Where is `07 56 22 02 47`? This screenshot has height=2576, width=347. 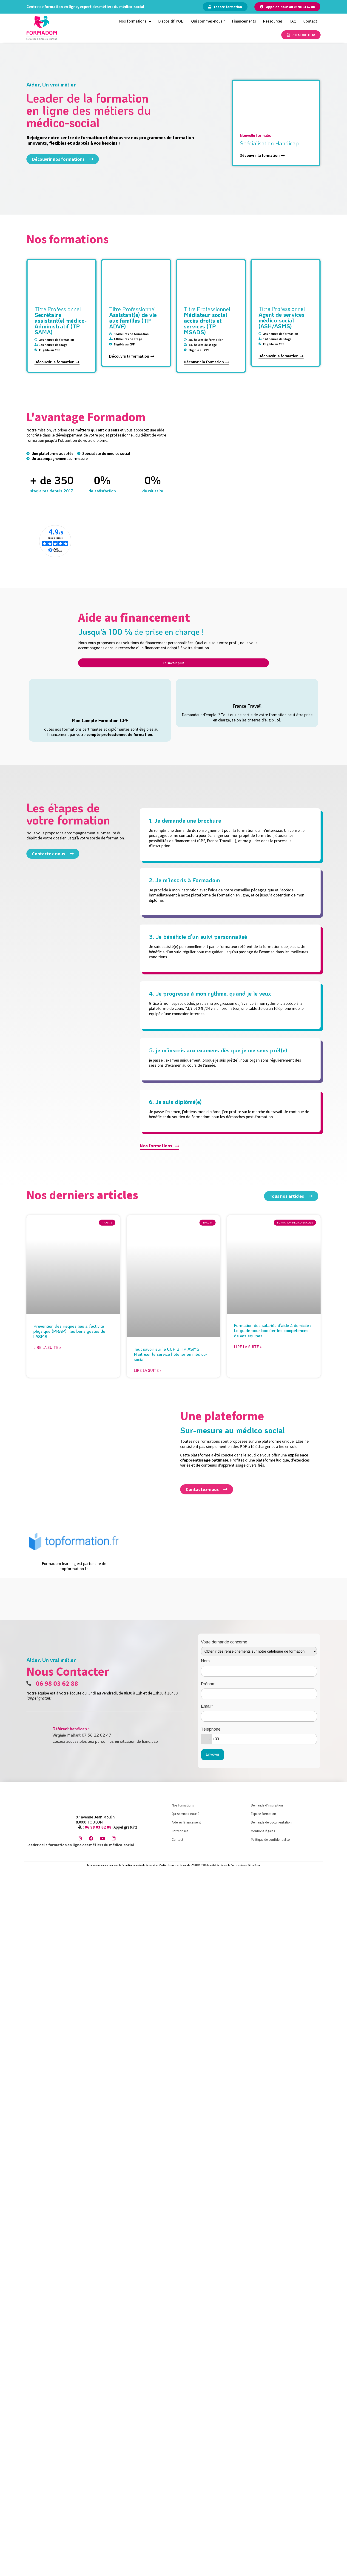
07 56 22 02 47 is located at coordinates (96, 1735).